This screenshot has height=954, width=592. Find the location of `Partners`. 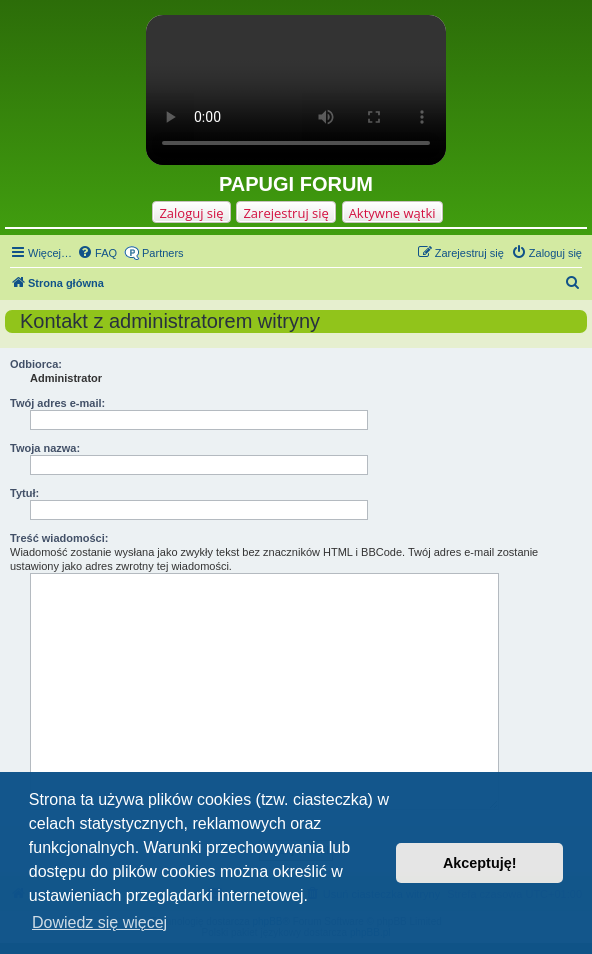

Partners is located at coordinates (163, 253).